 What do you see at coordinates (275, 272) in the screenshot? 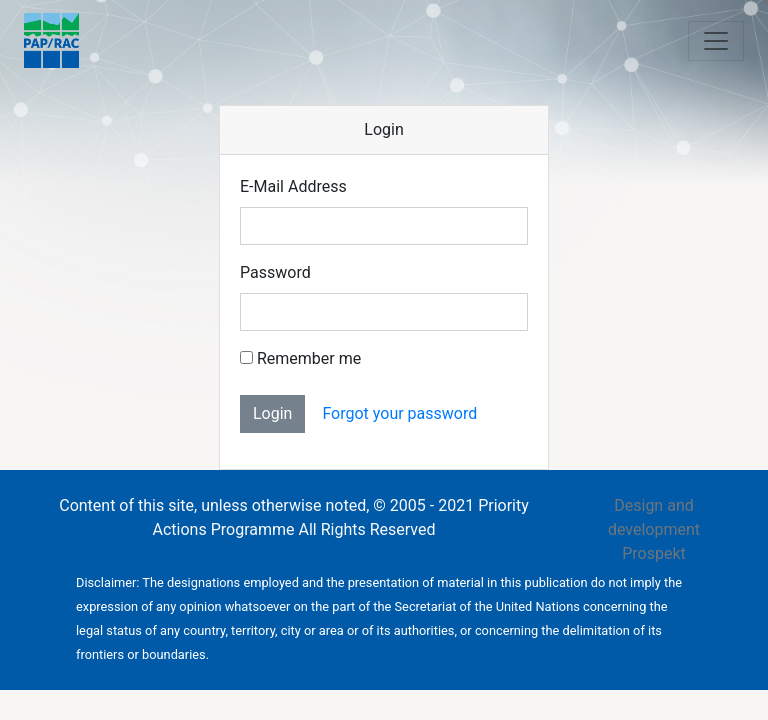
I see `Password` at bounding box center [275, 272].